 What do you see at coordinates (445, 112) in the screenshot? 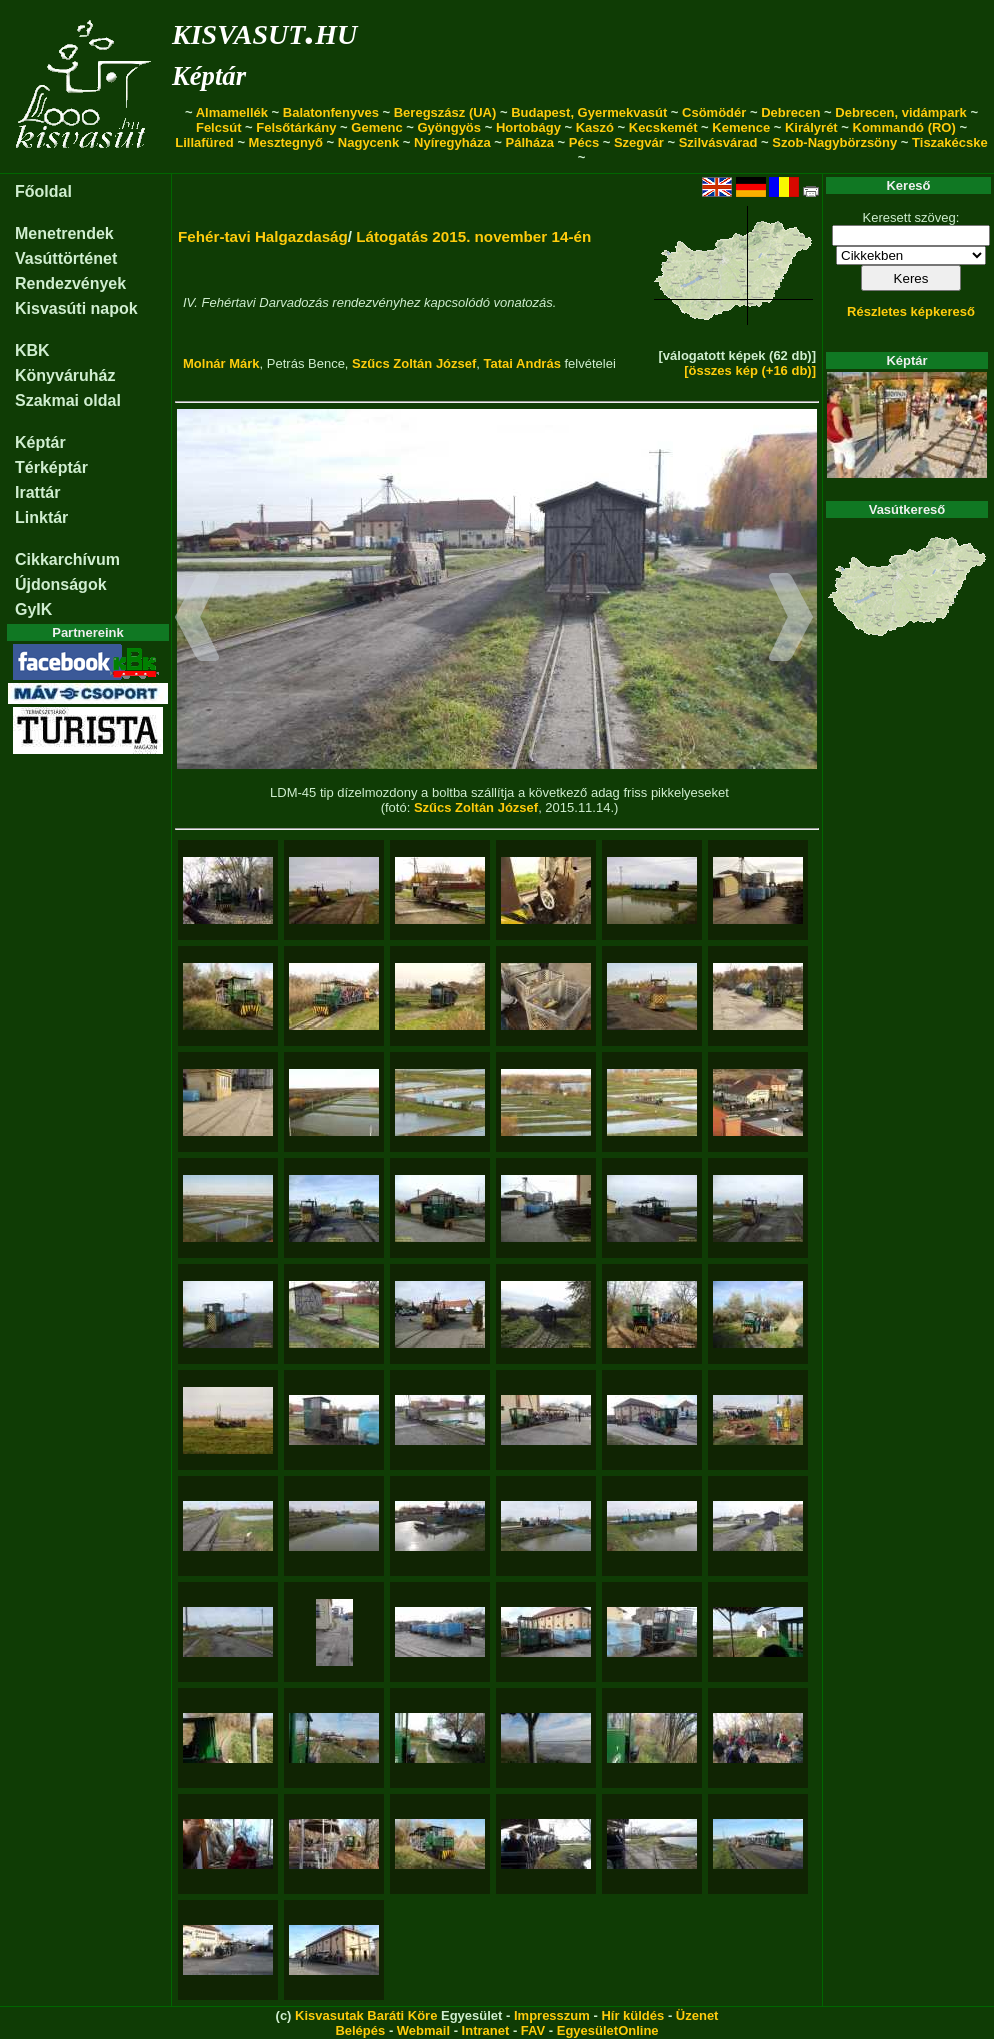
I see `Beregszász (UA)` at bounding box center [445, 112].